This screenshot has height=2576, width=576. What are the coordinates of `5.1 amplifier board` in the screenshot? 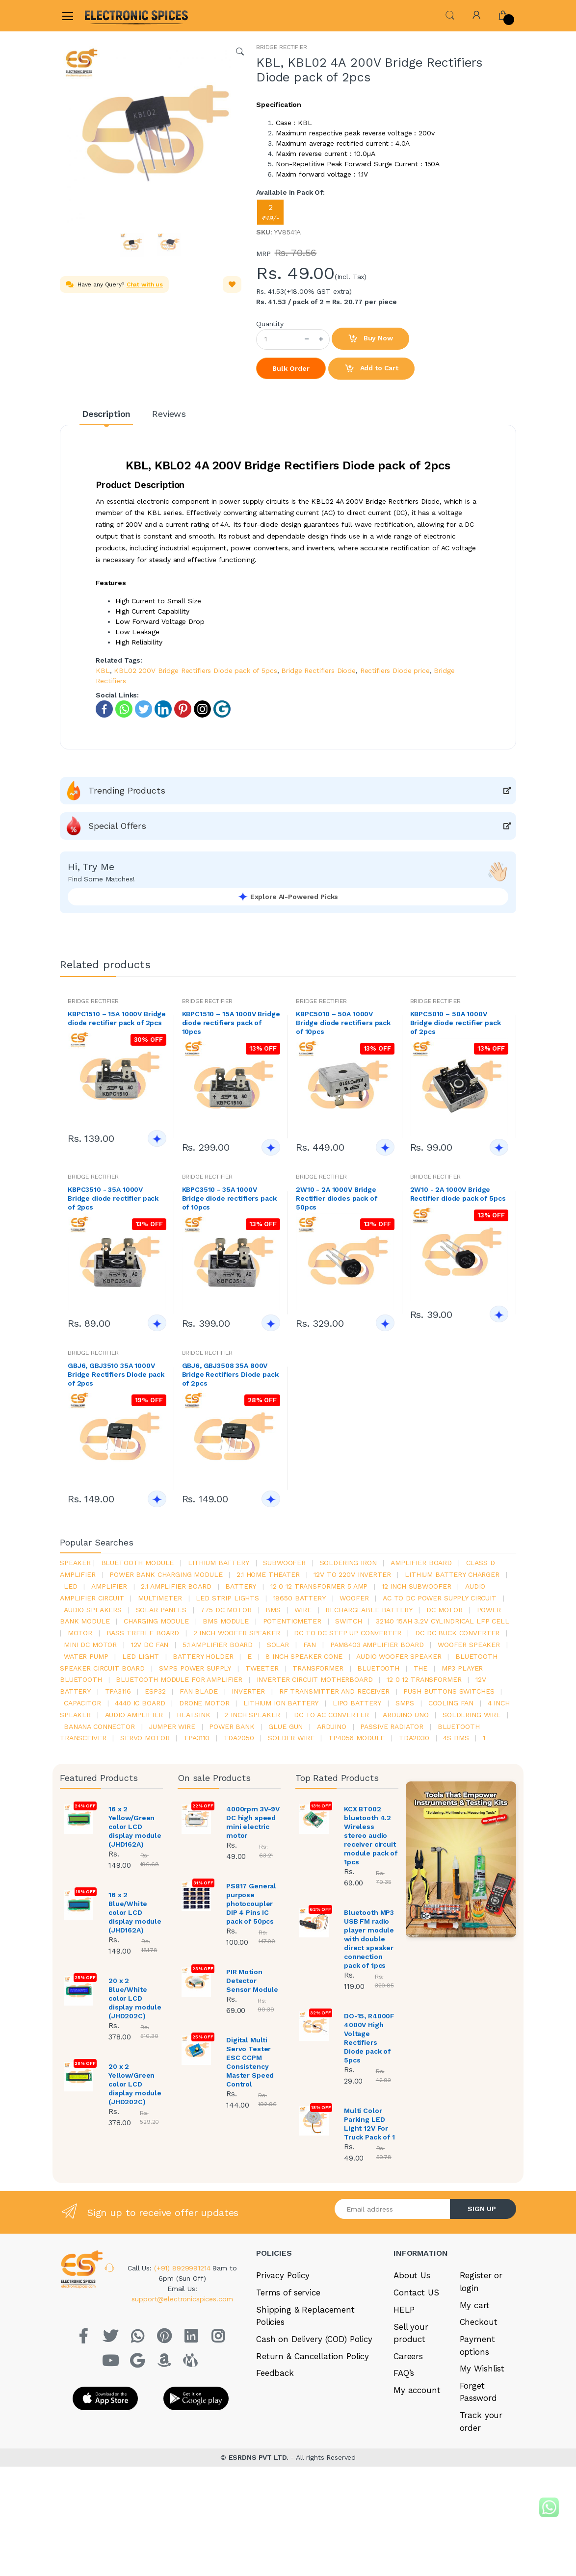 It's located at (218, 1645).